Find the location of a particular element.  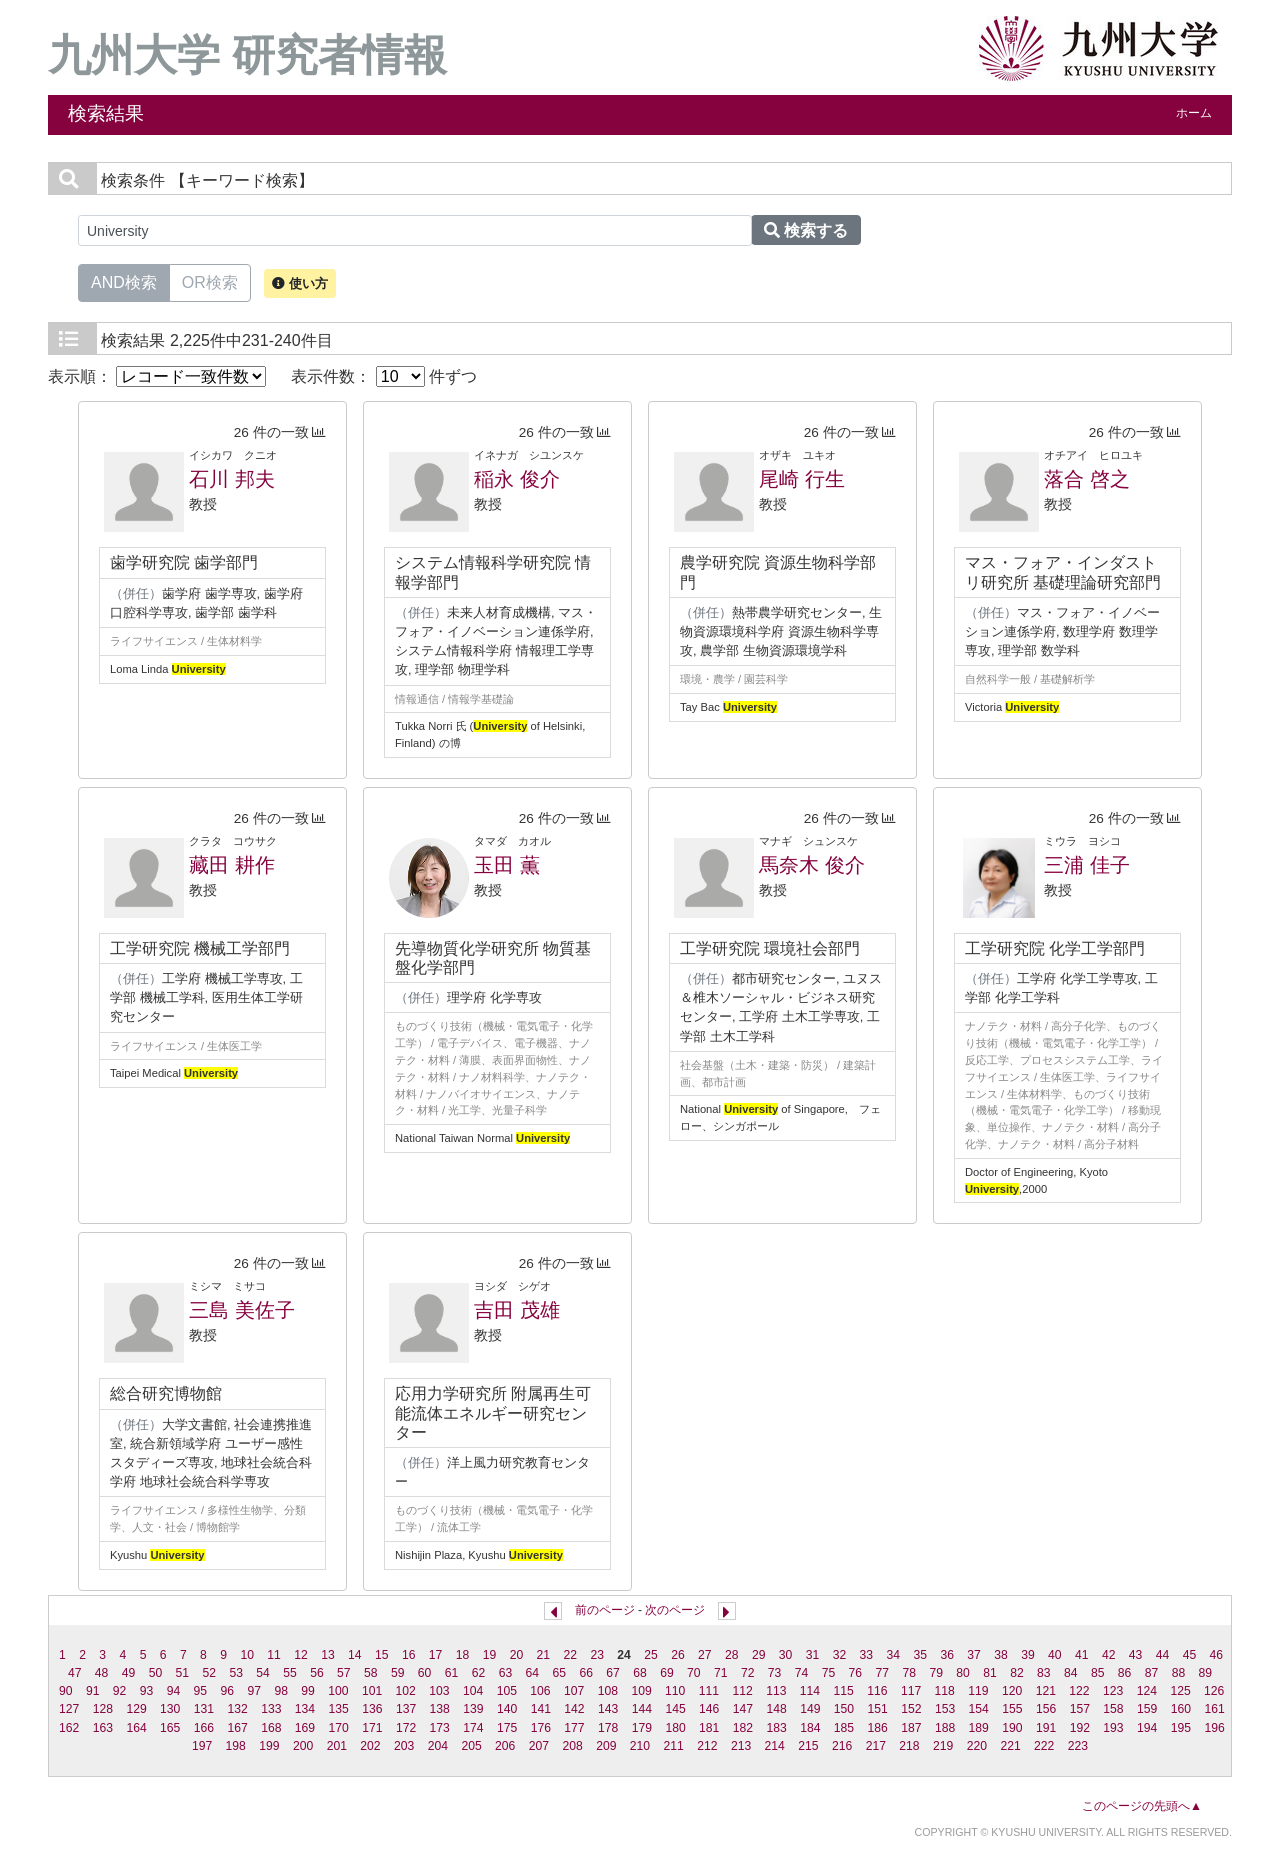

183 is located at coordinates (776, 1728).